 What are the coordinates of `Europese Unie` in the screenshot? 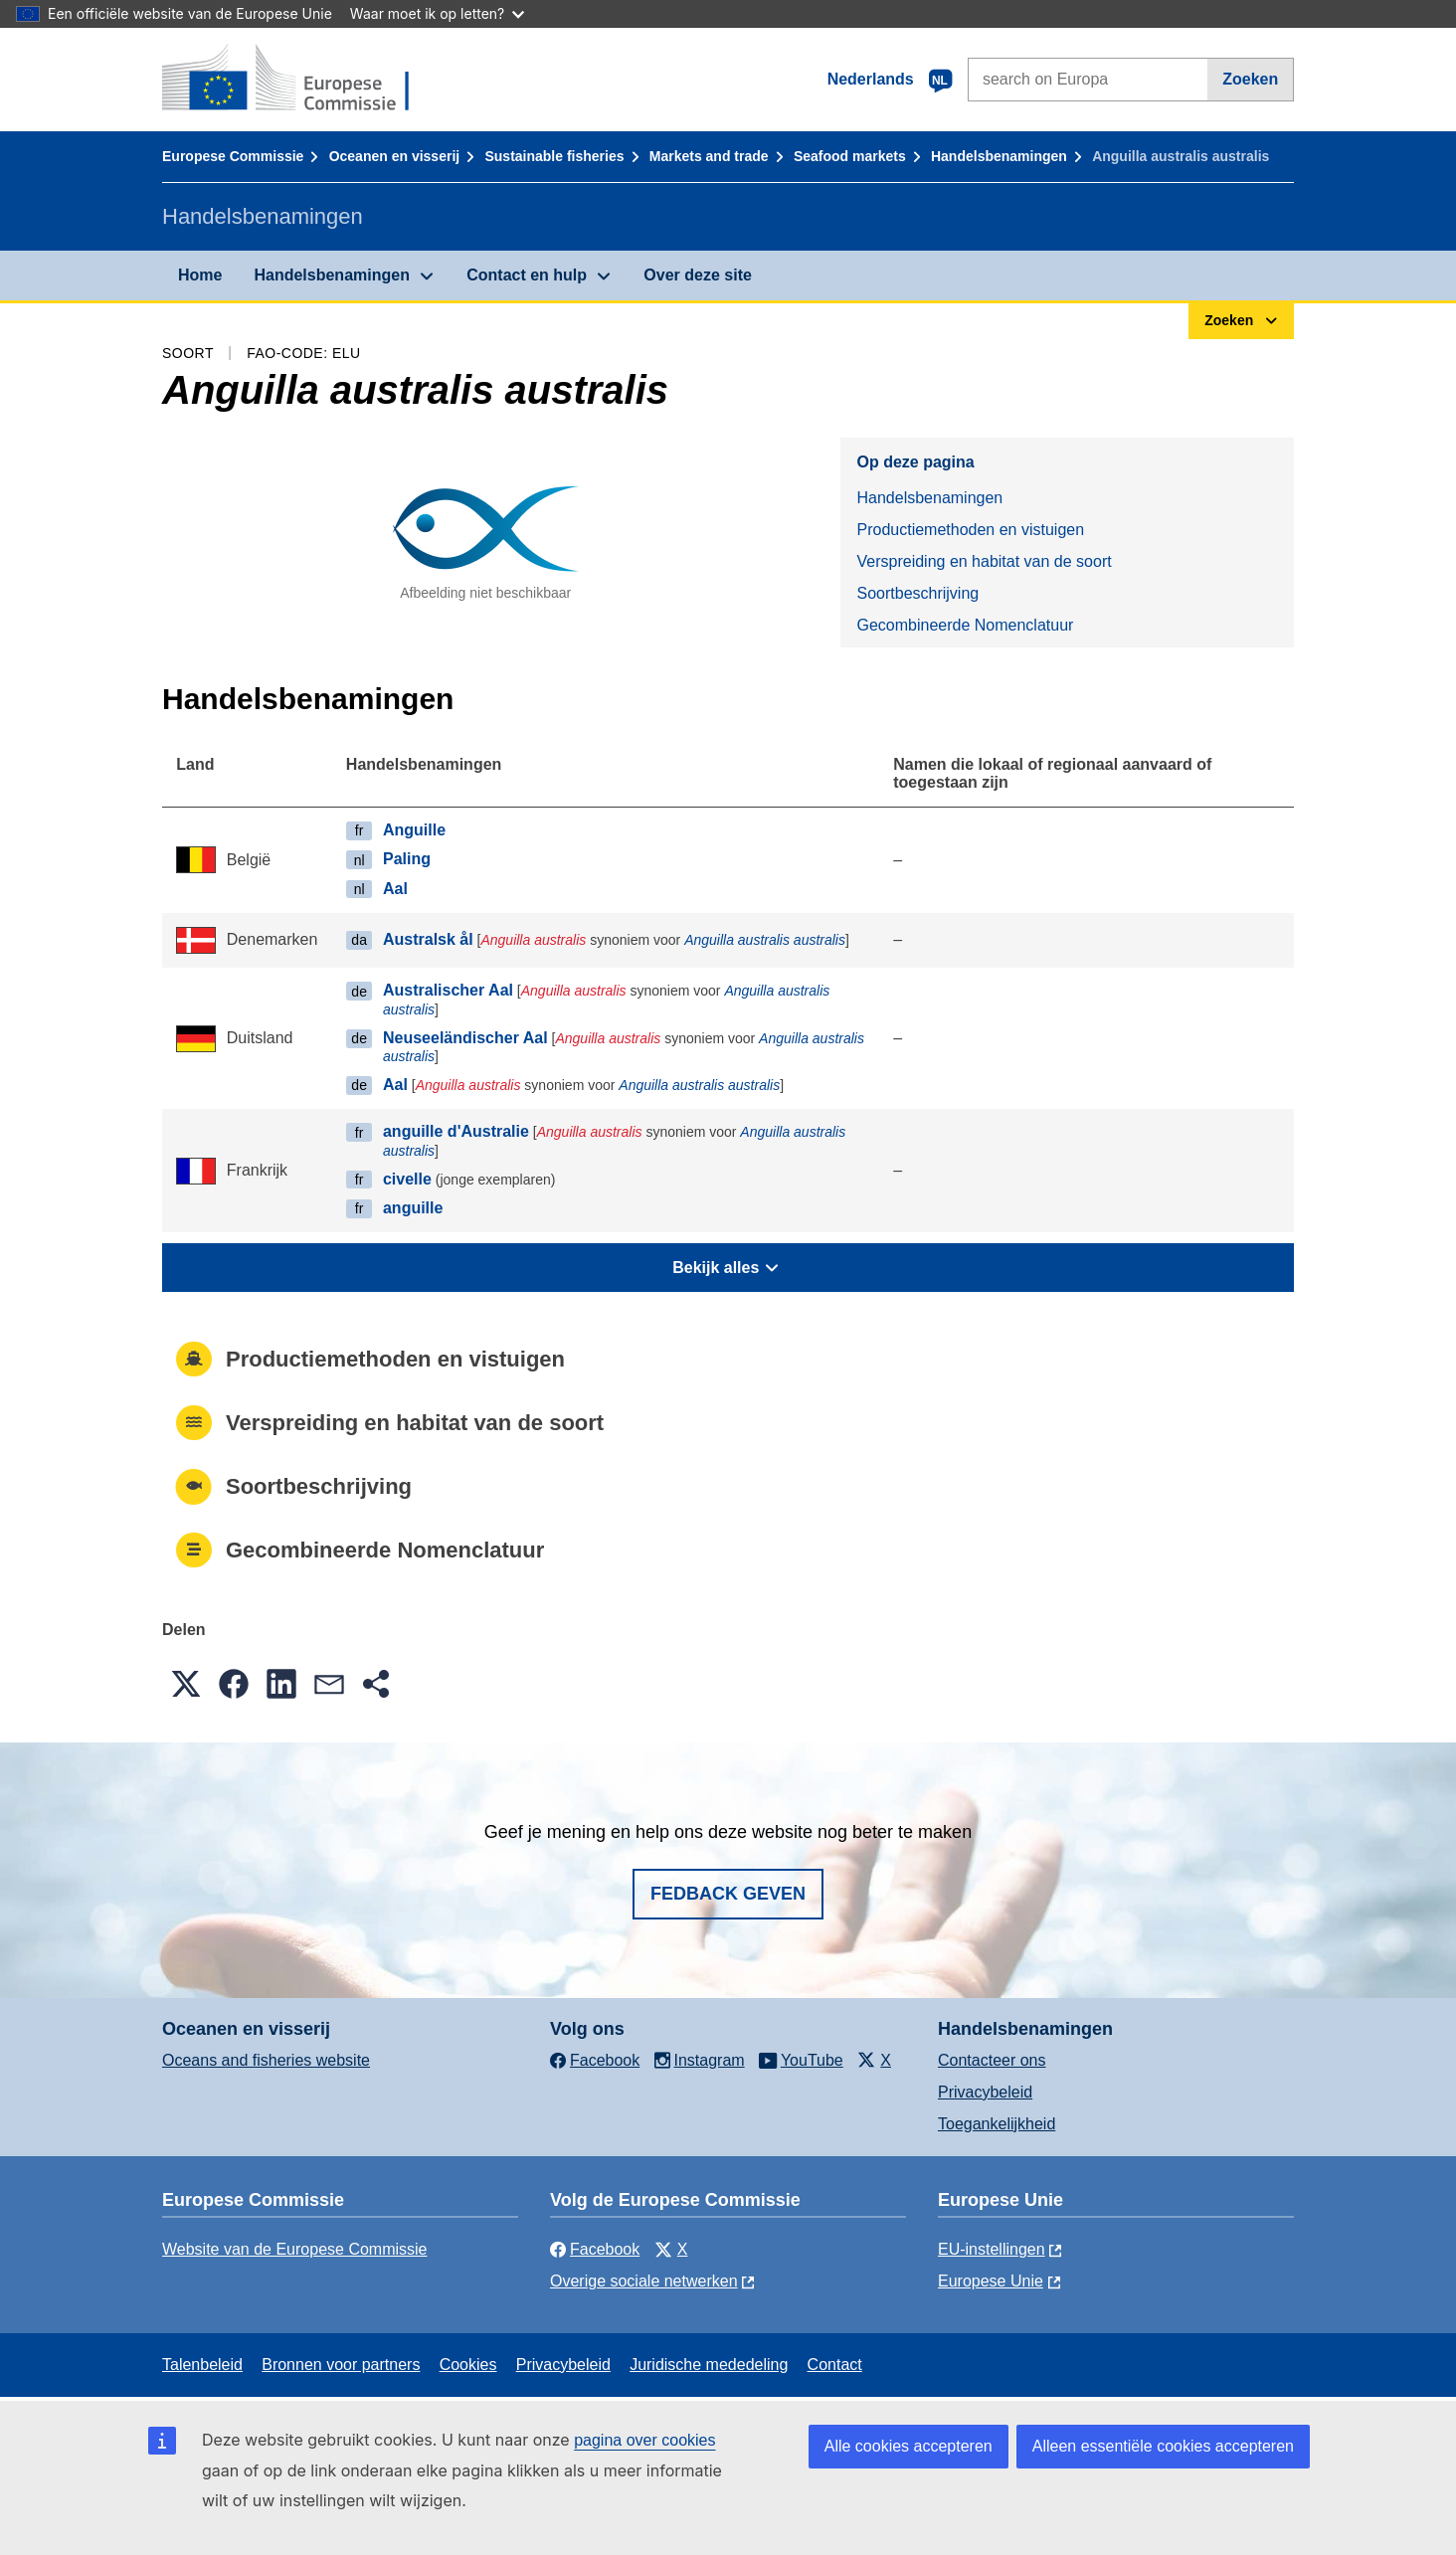 It's located at (990, 2281).